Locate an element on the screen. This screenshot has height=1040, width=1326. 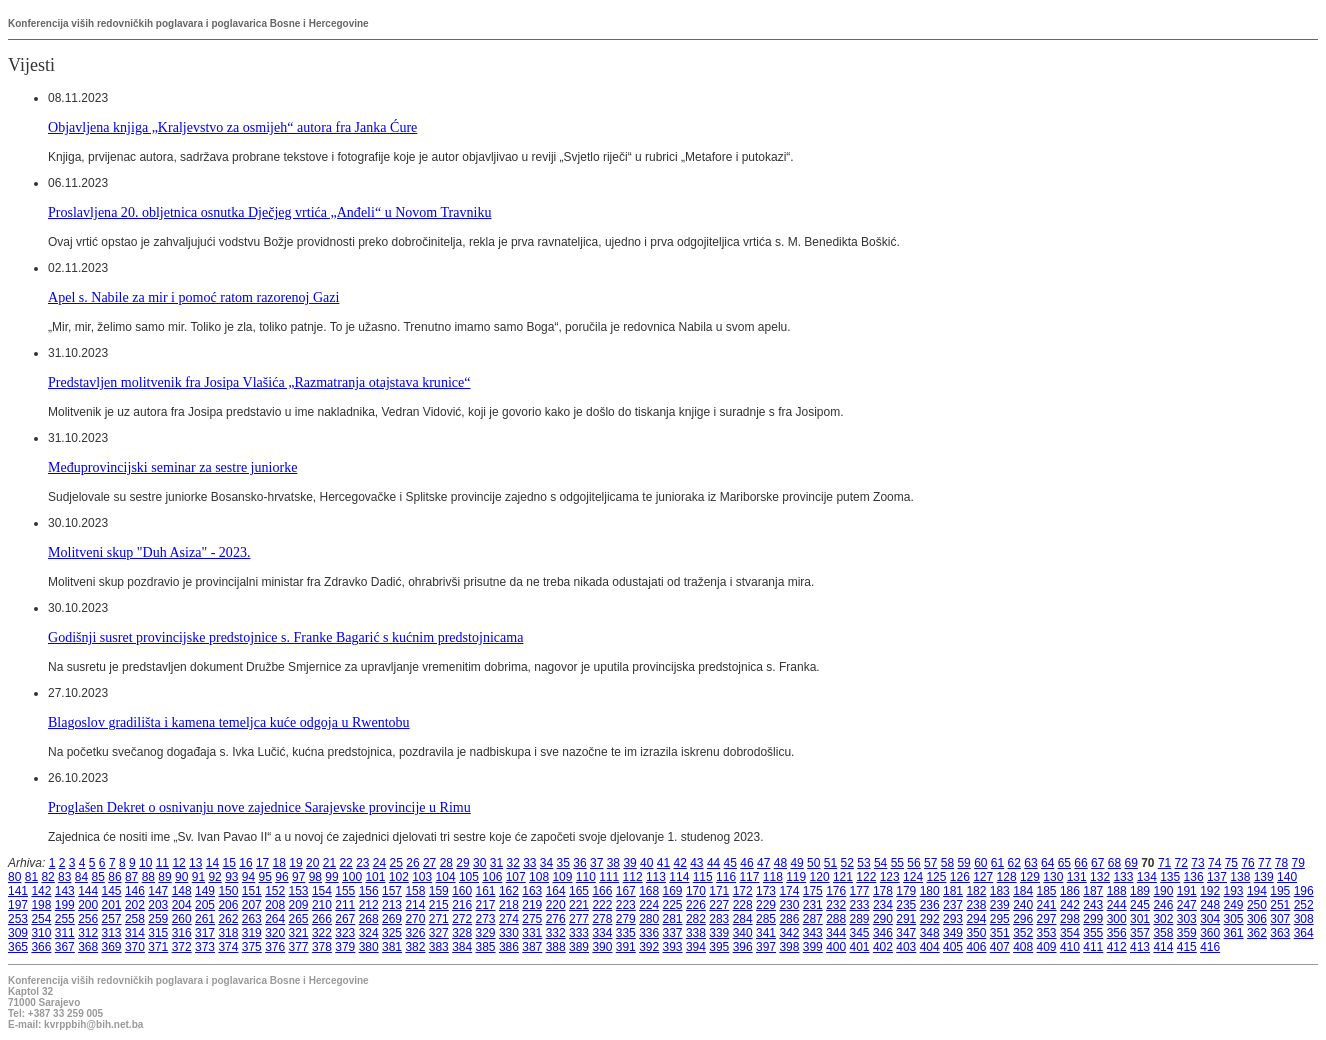
409 is located at coordinates (1047, 947).